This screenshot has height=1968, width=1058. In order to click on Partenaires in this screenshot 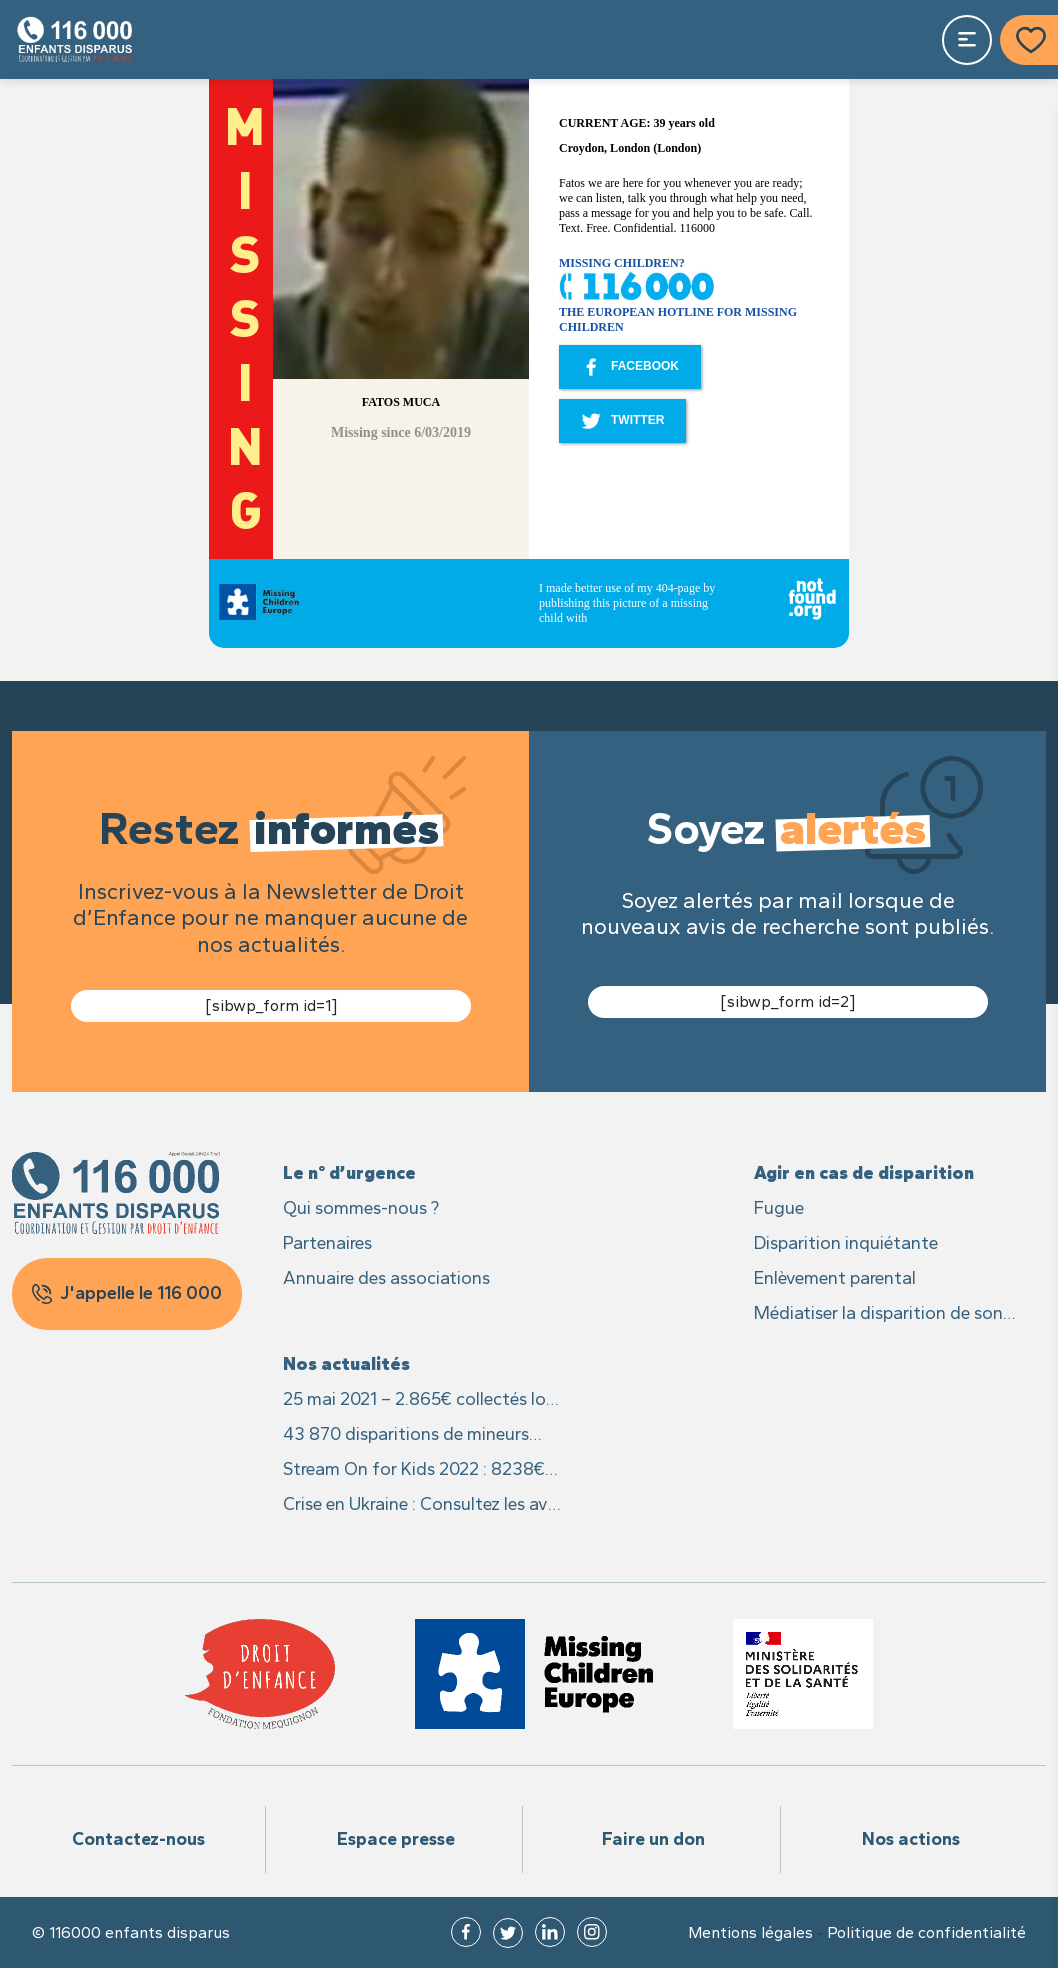, I will do `click(327, 1243)`.